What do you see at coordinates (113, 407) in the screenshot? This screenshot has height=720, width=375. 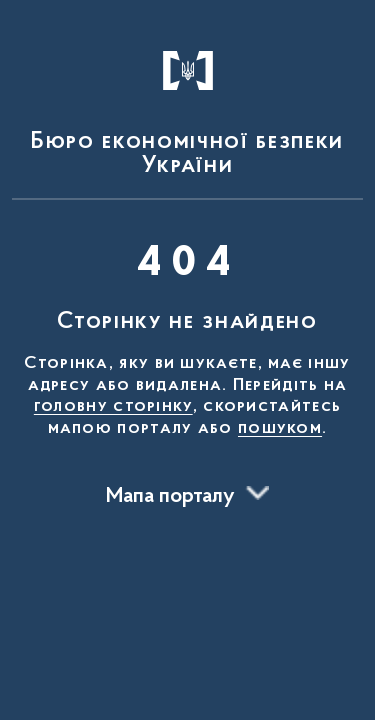 I see `головну сторінку` at bounding box center [113, 407].